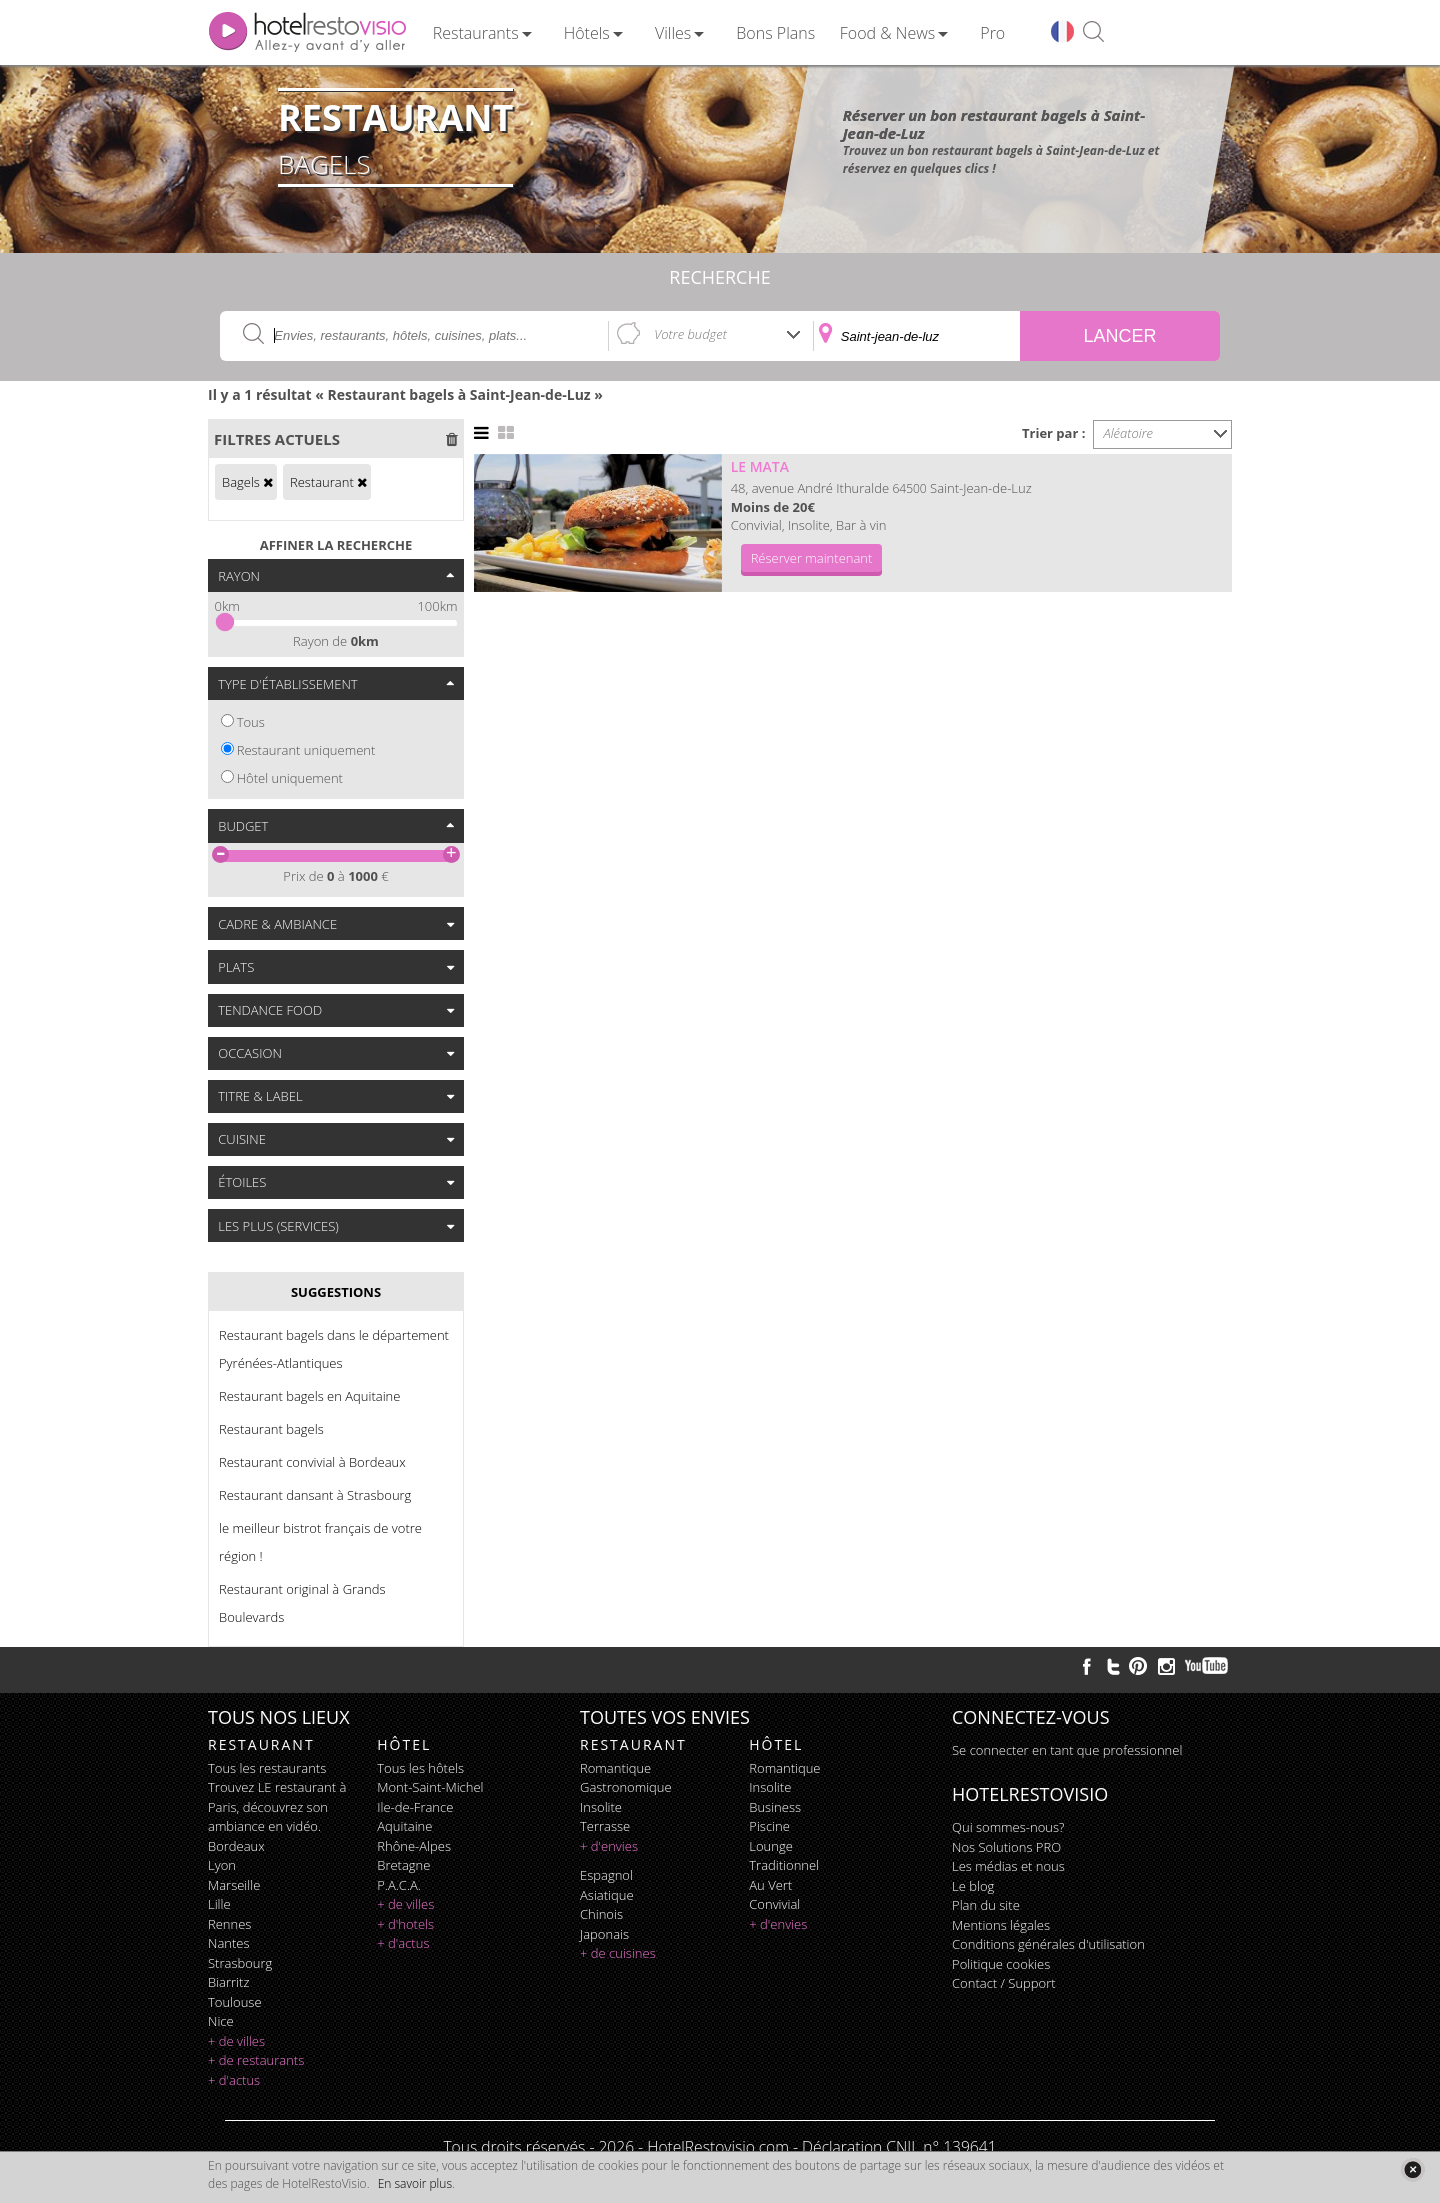 This screenshot has height=2203, width=1440. I want to click on Nos Solutions PRO, so click(1006, 1847).